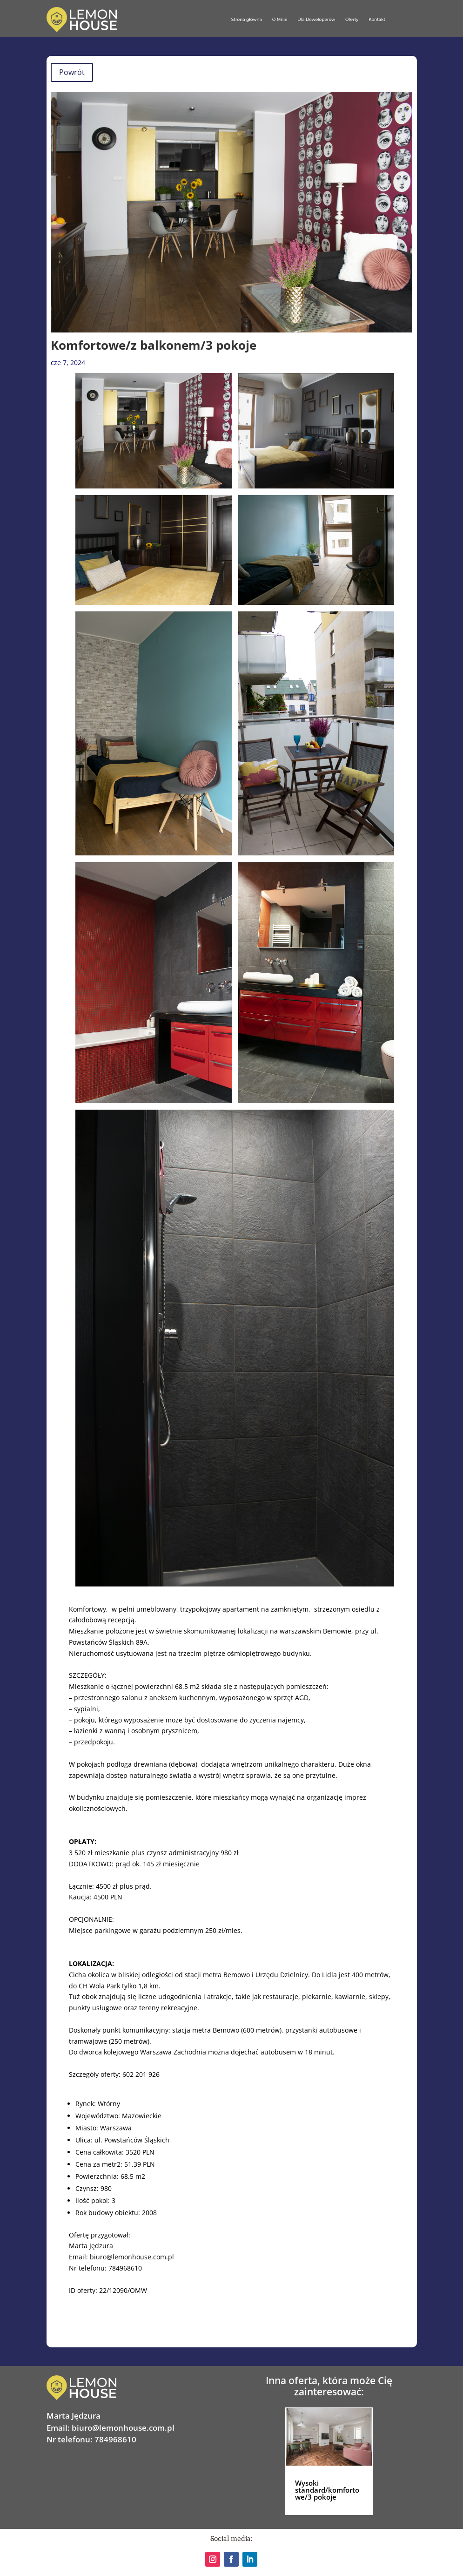 The height and width of the screenshot is (2576, 463). I want to click on Powrót, so click(72, 72).